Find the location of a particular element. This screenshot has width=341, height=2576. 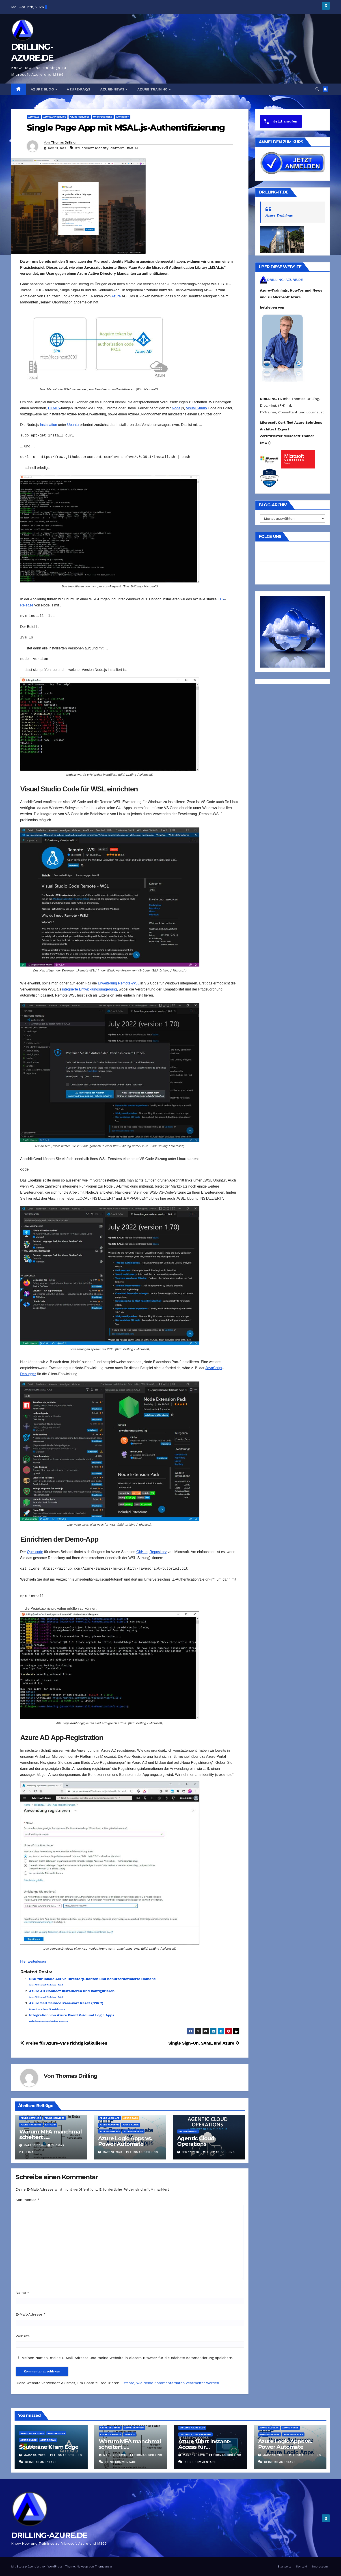

Erweiterung Remote-WSL is located at coordinates (118, 983).